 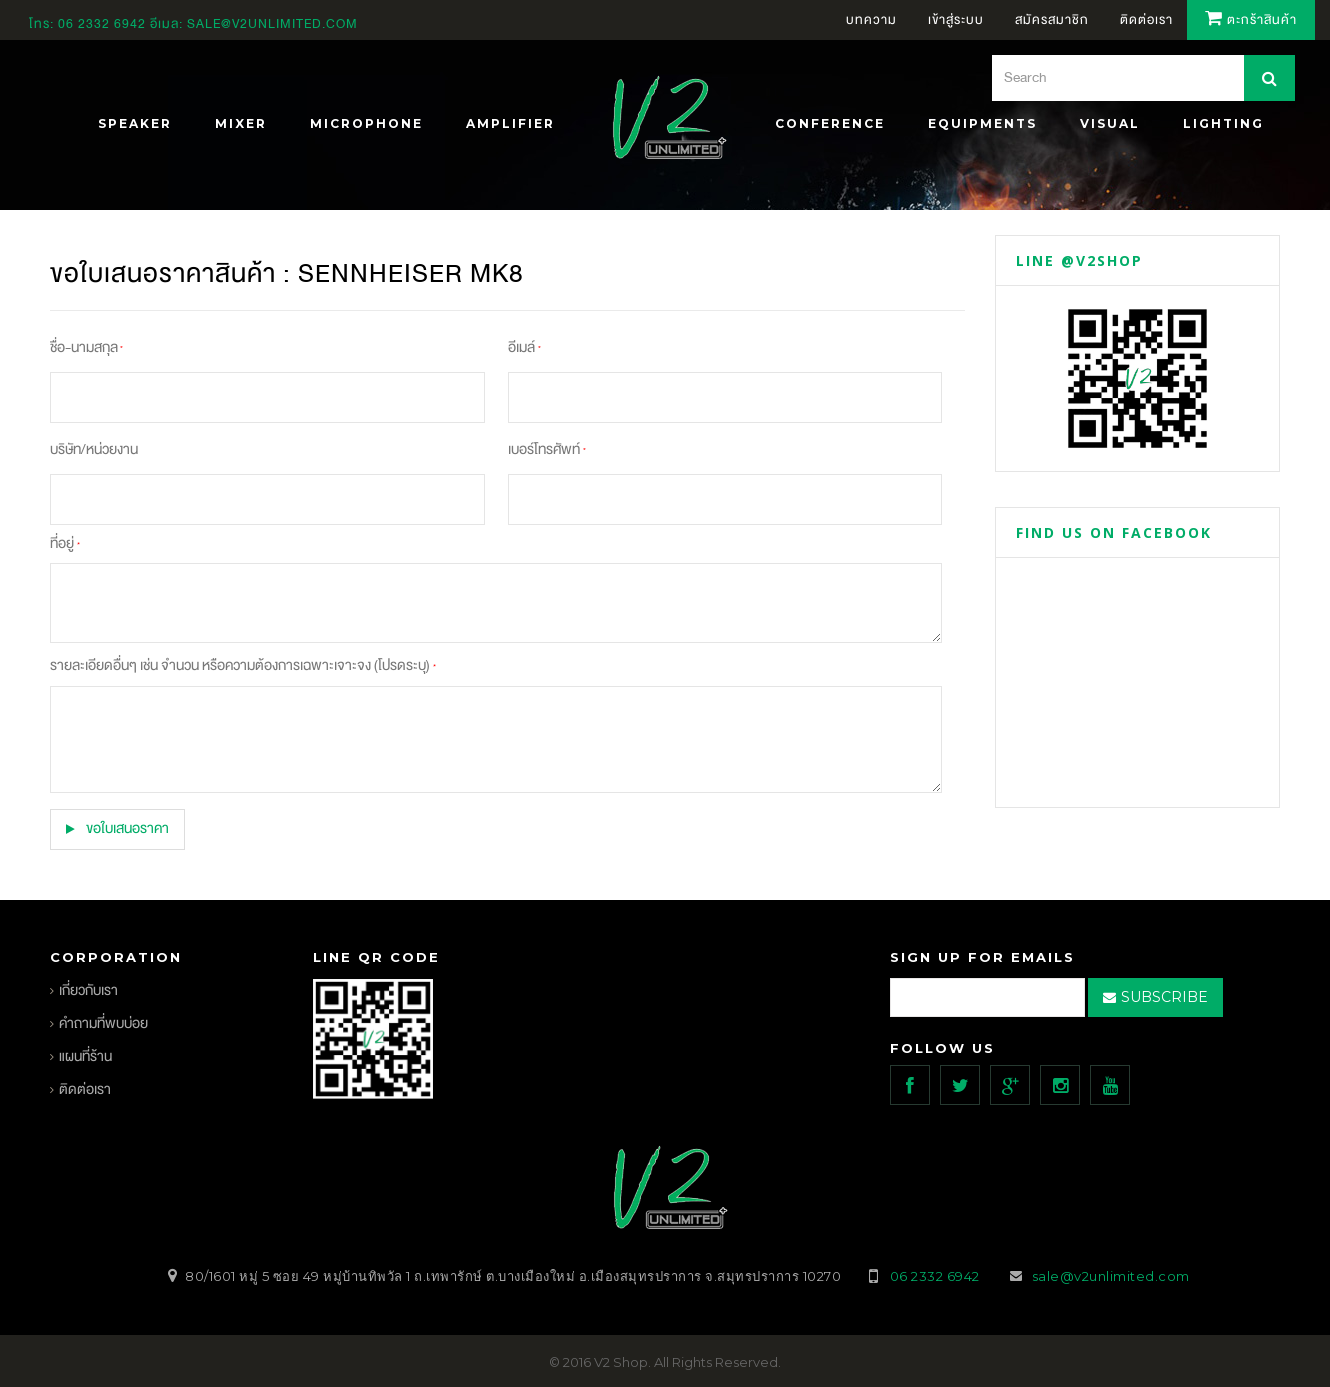 I want to click on ชื่อ-นามสกุล, so click(x=86, y=347).